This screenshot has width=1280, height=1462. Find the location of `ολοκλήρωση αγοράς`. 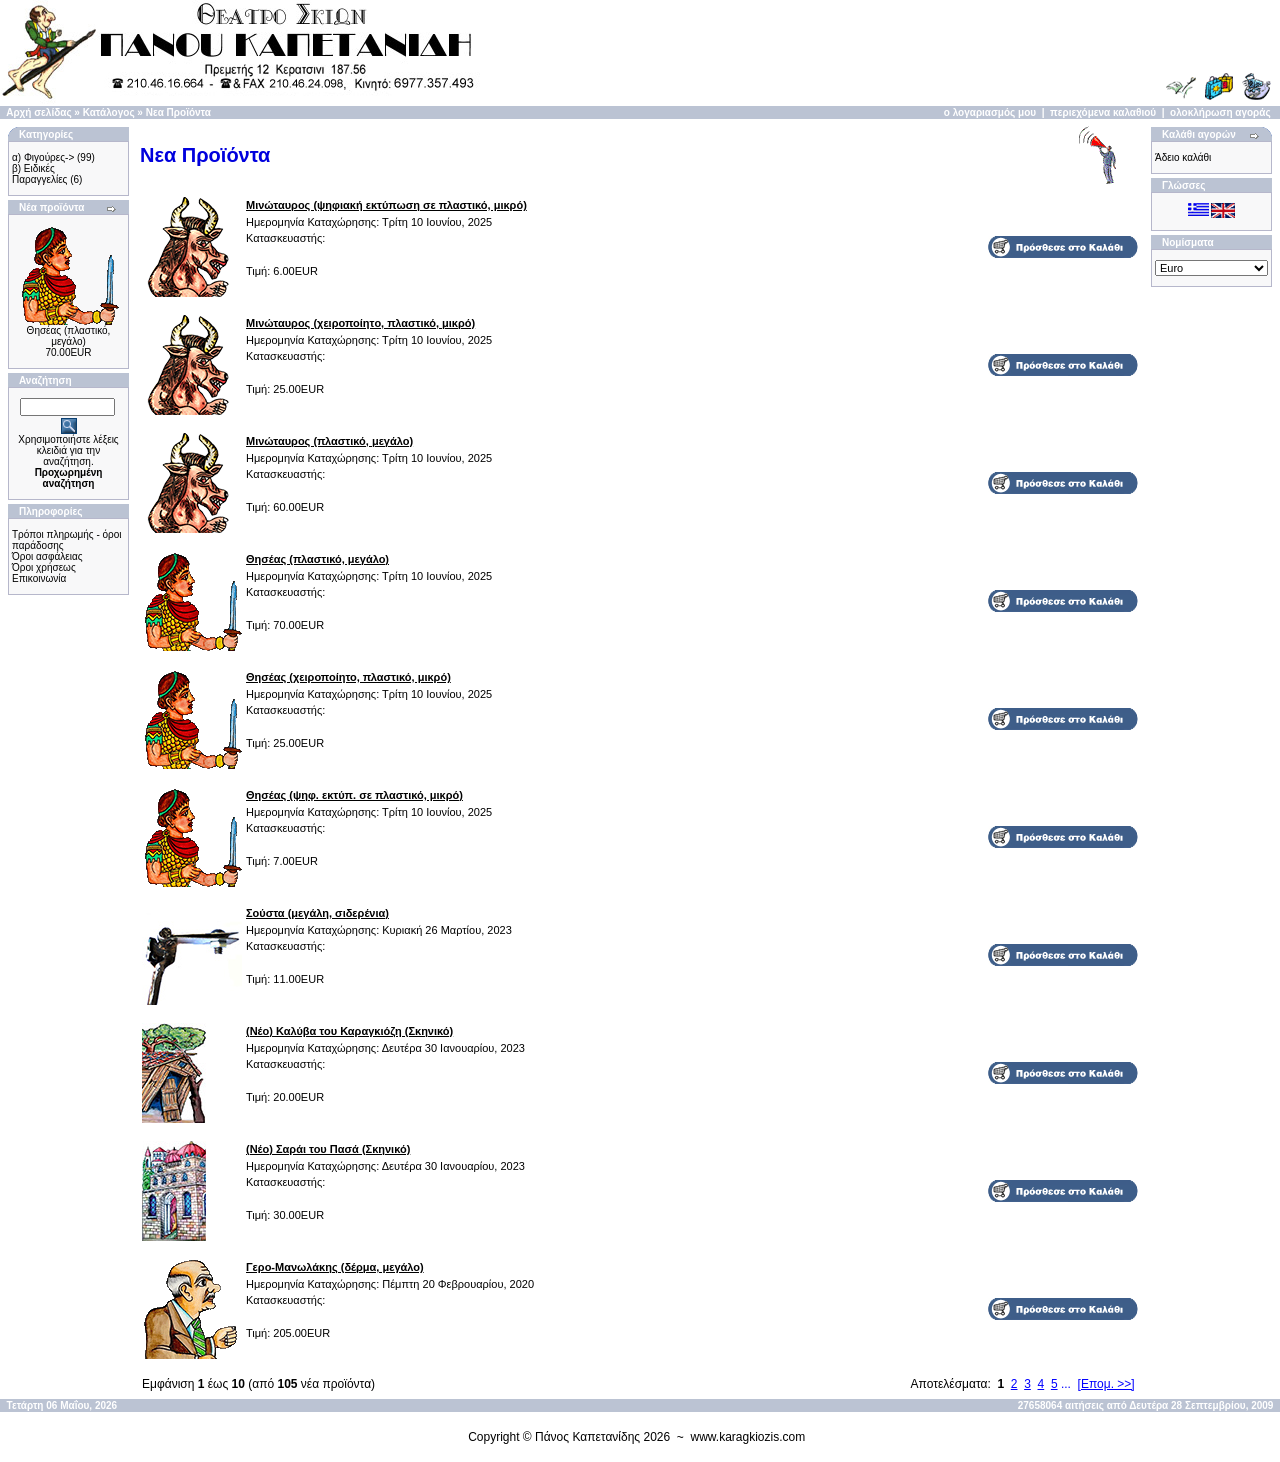

ολοκλήρωση αγοράς is located at coordinates (1220, 112).